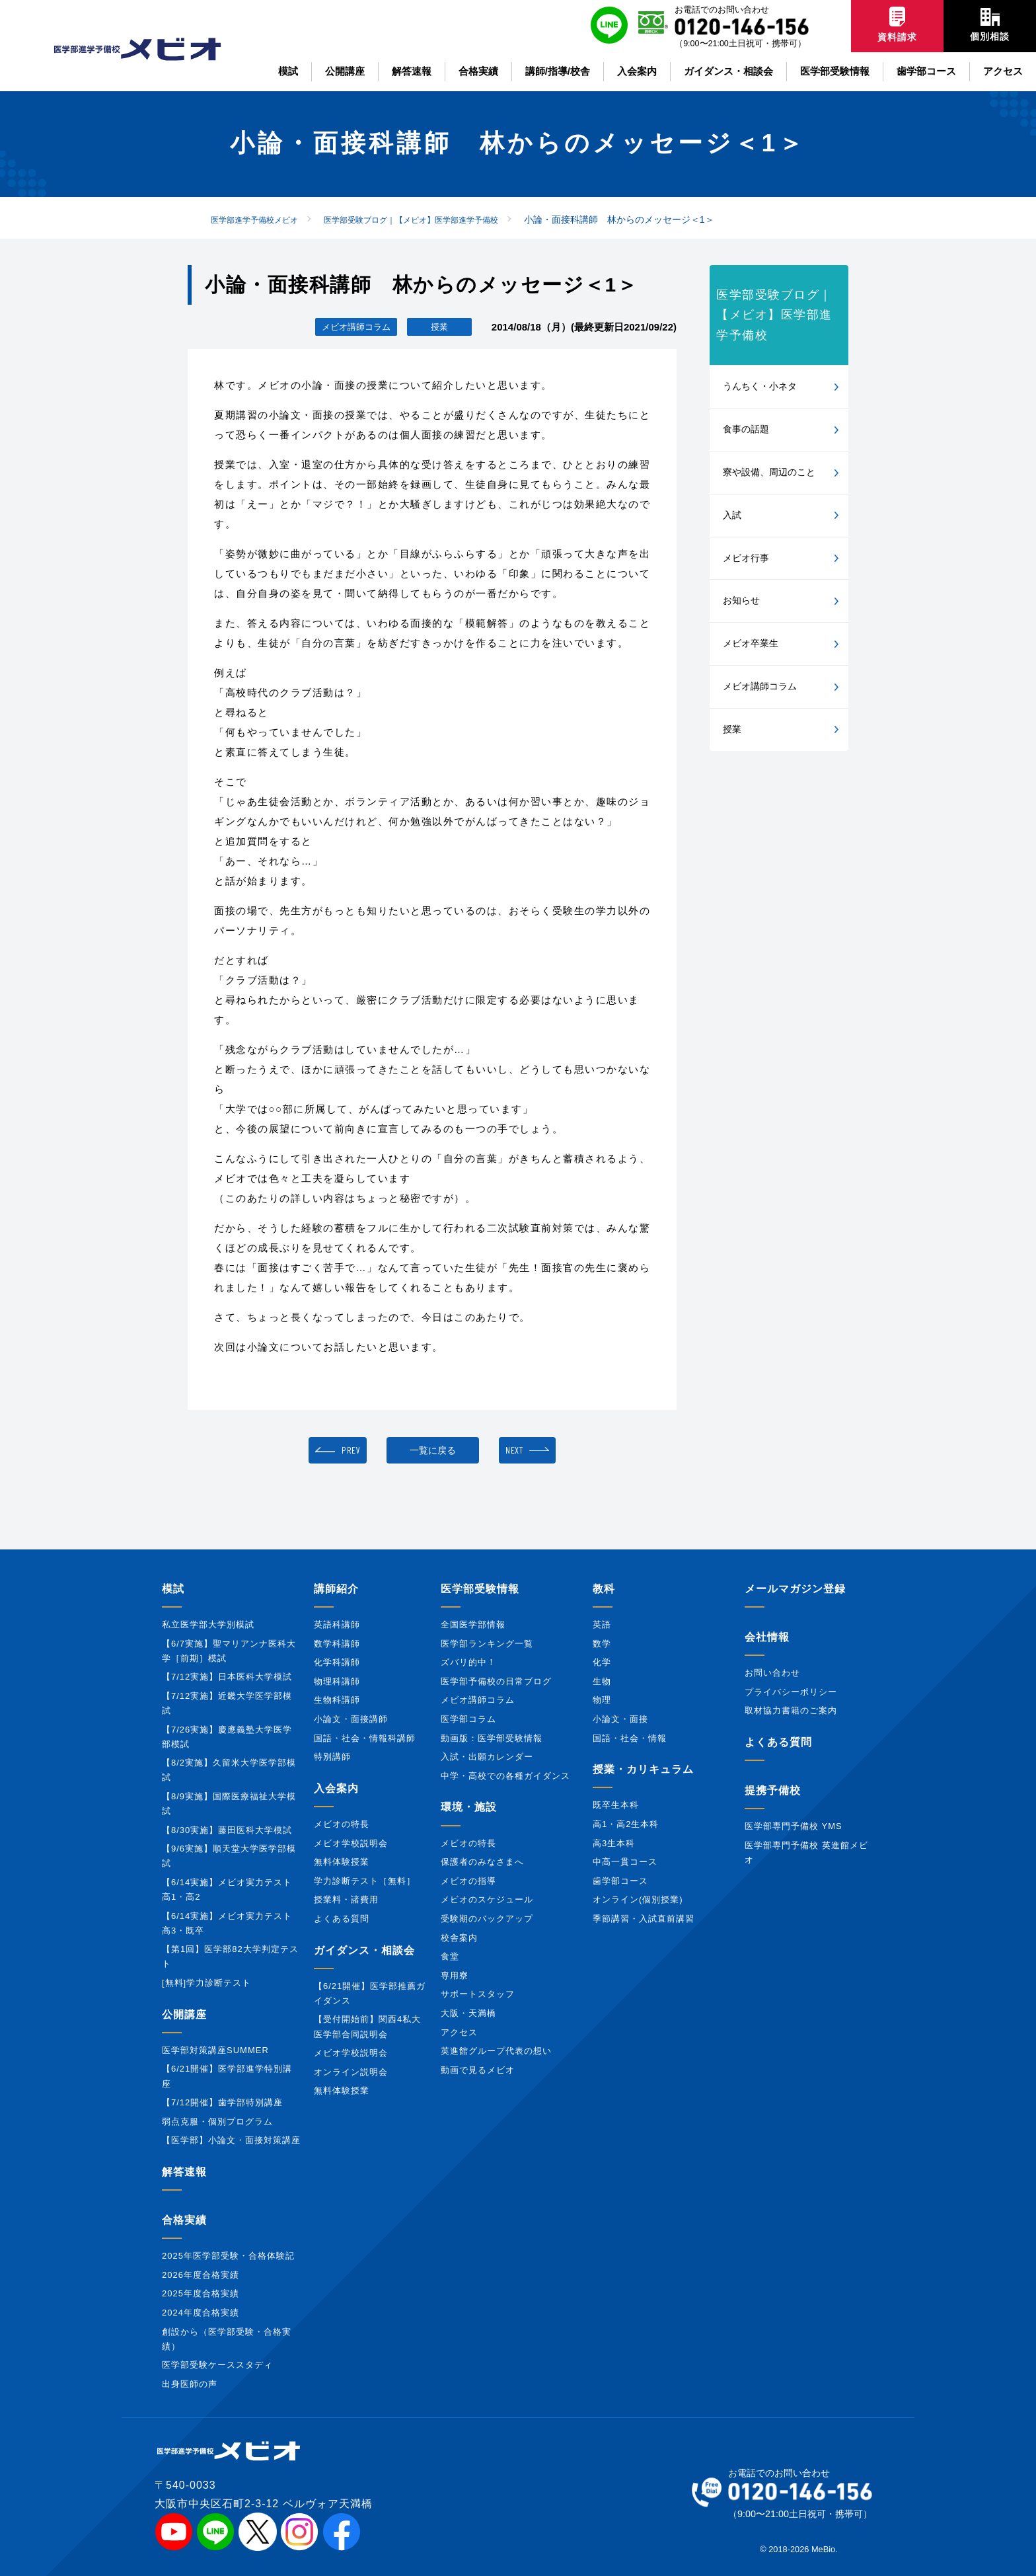 The image size is (1036, 2576). I want to click on 【9/6実施】順天堂大学医学部模試, so click(229, 1856).